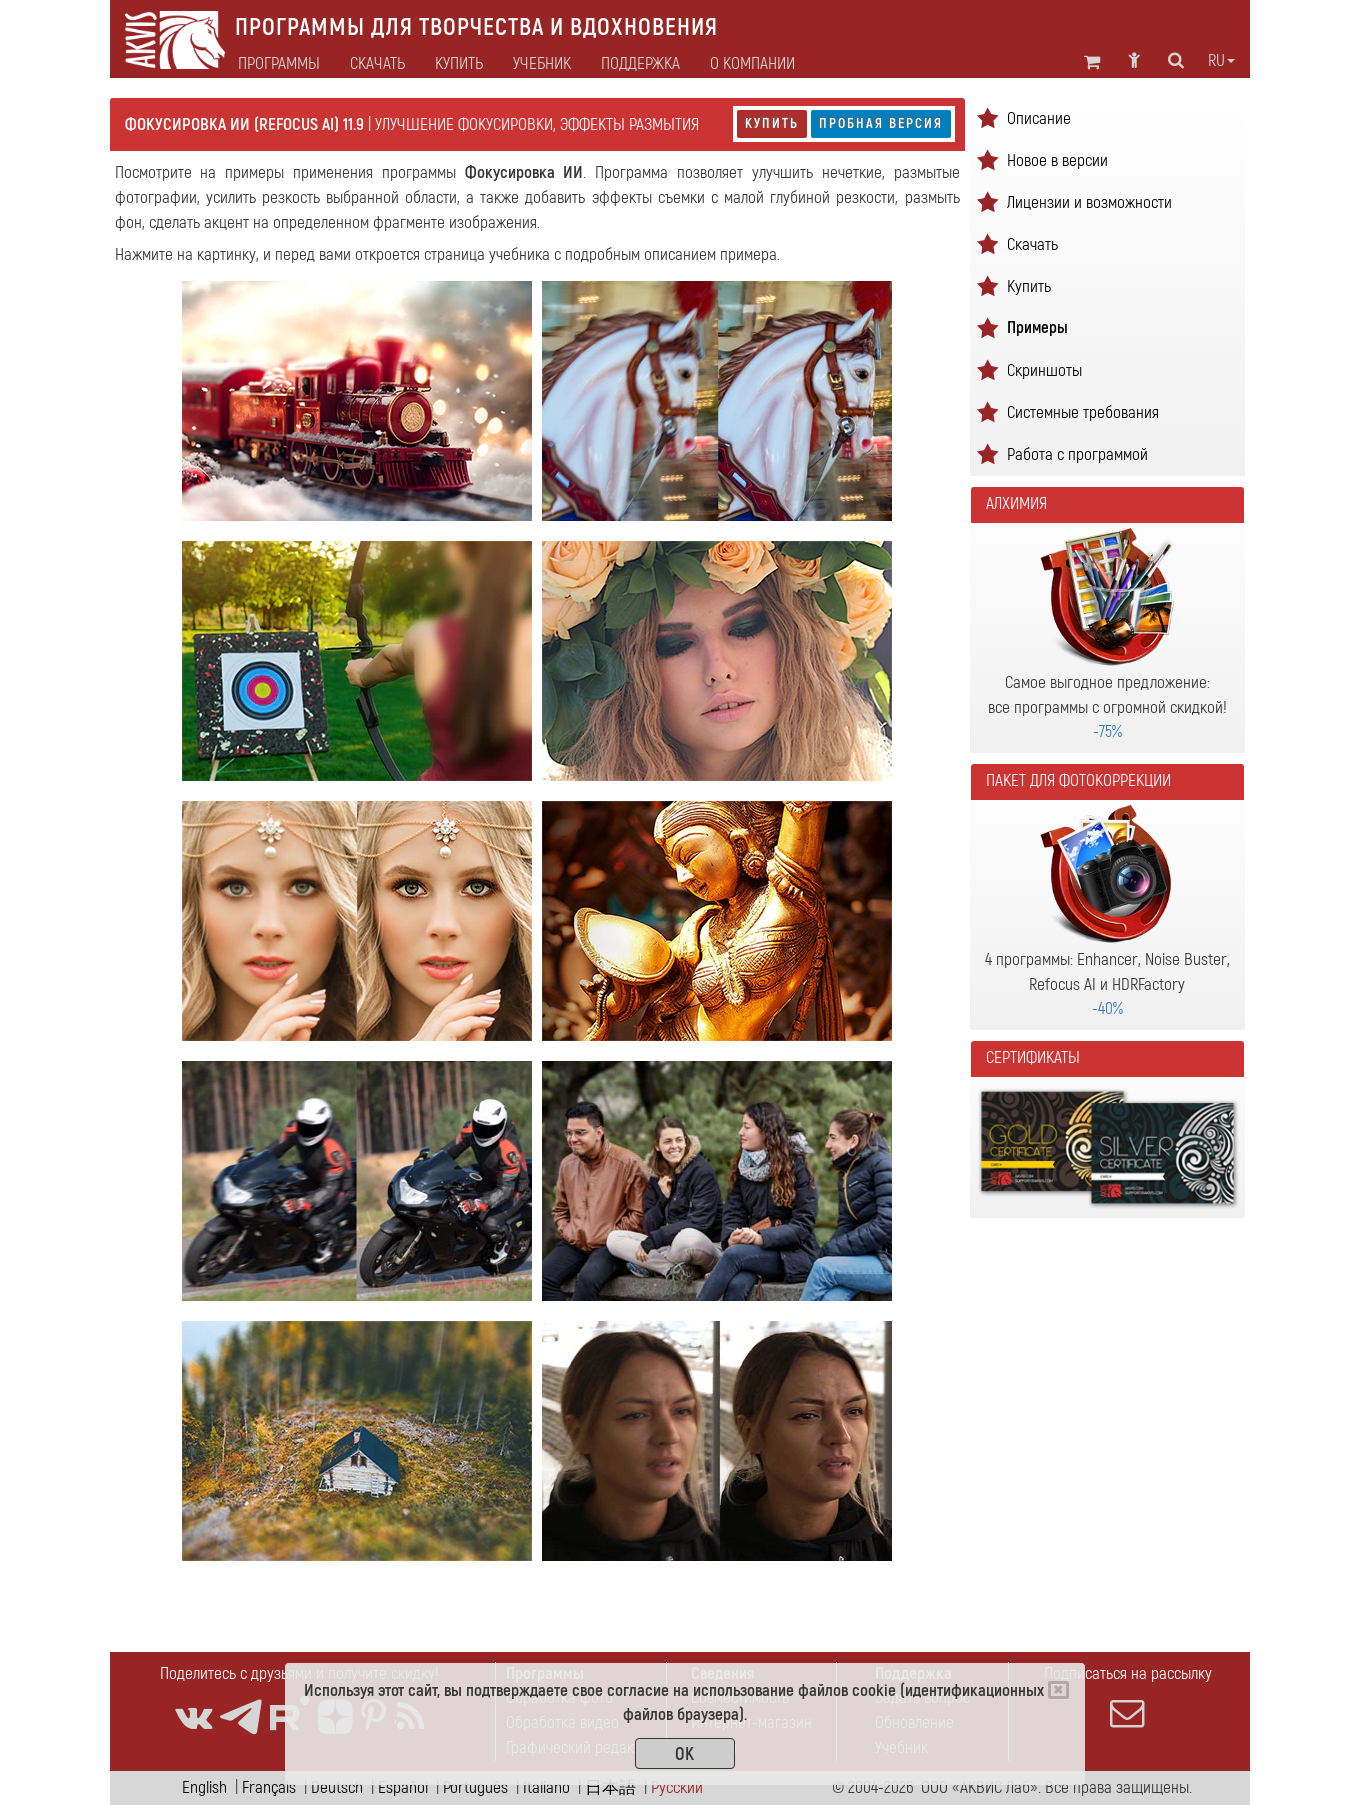 The height and width of the screenshot is (1805, 1359). I want to click on Скачать, so click(377, 64).